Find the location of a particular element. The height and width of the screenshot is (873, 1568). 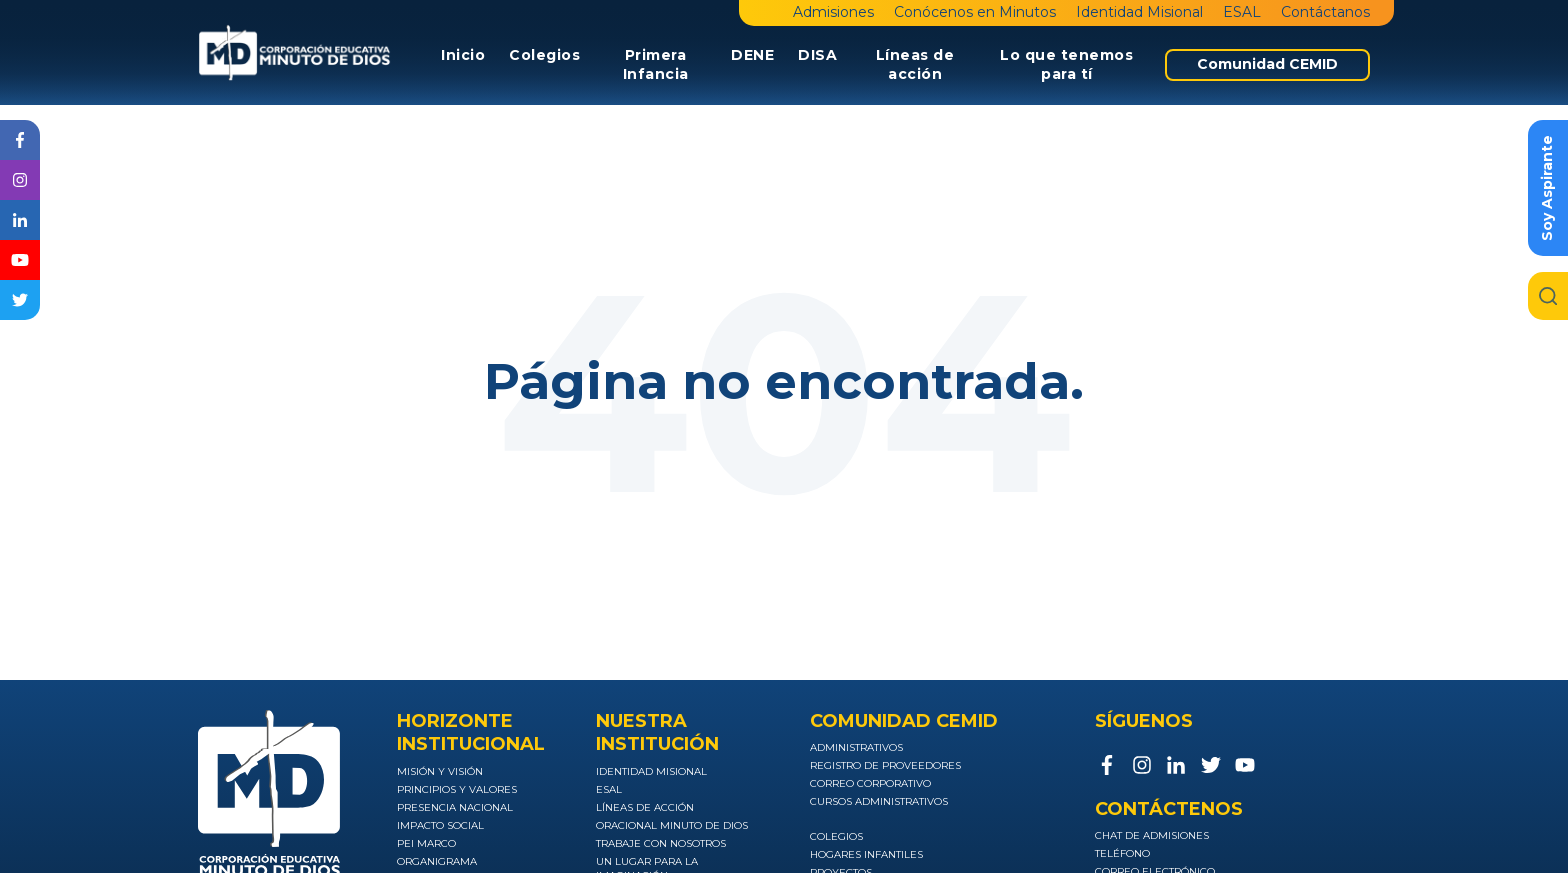

Contáctanos [menuitem] is located at coordinates (1325, 12).